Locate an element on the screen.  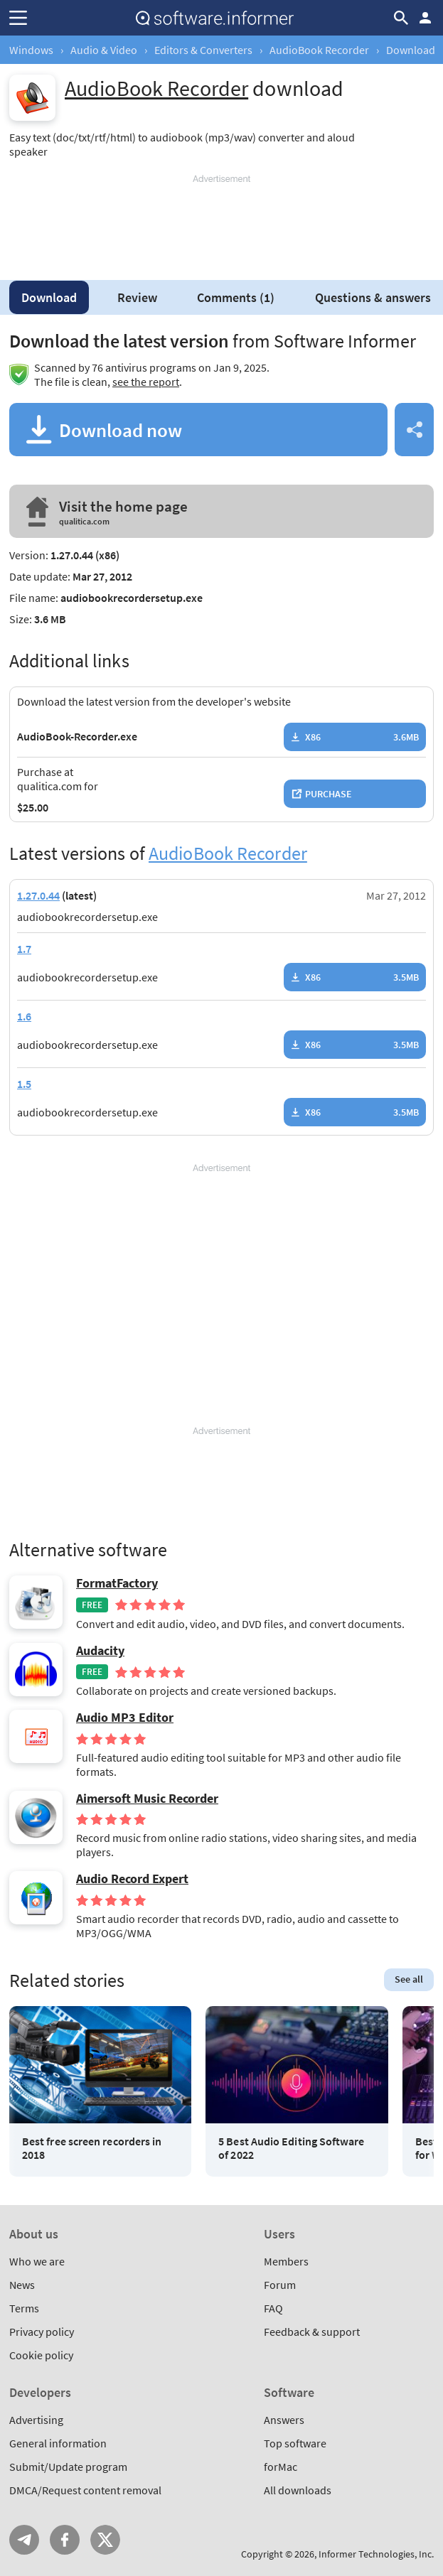
FB is located at coordinates (65, 2540).